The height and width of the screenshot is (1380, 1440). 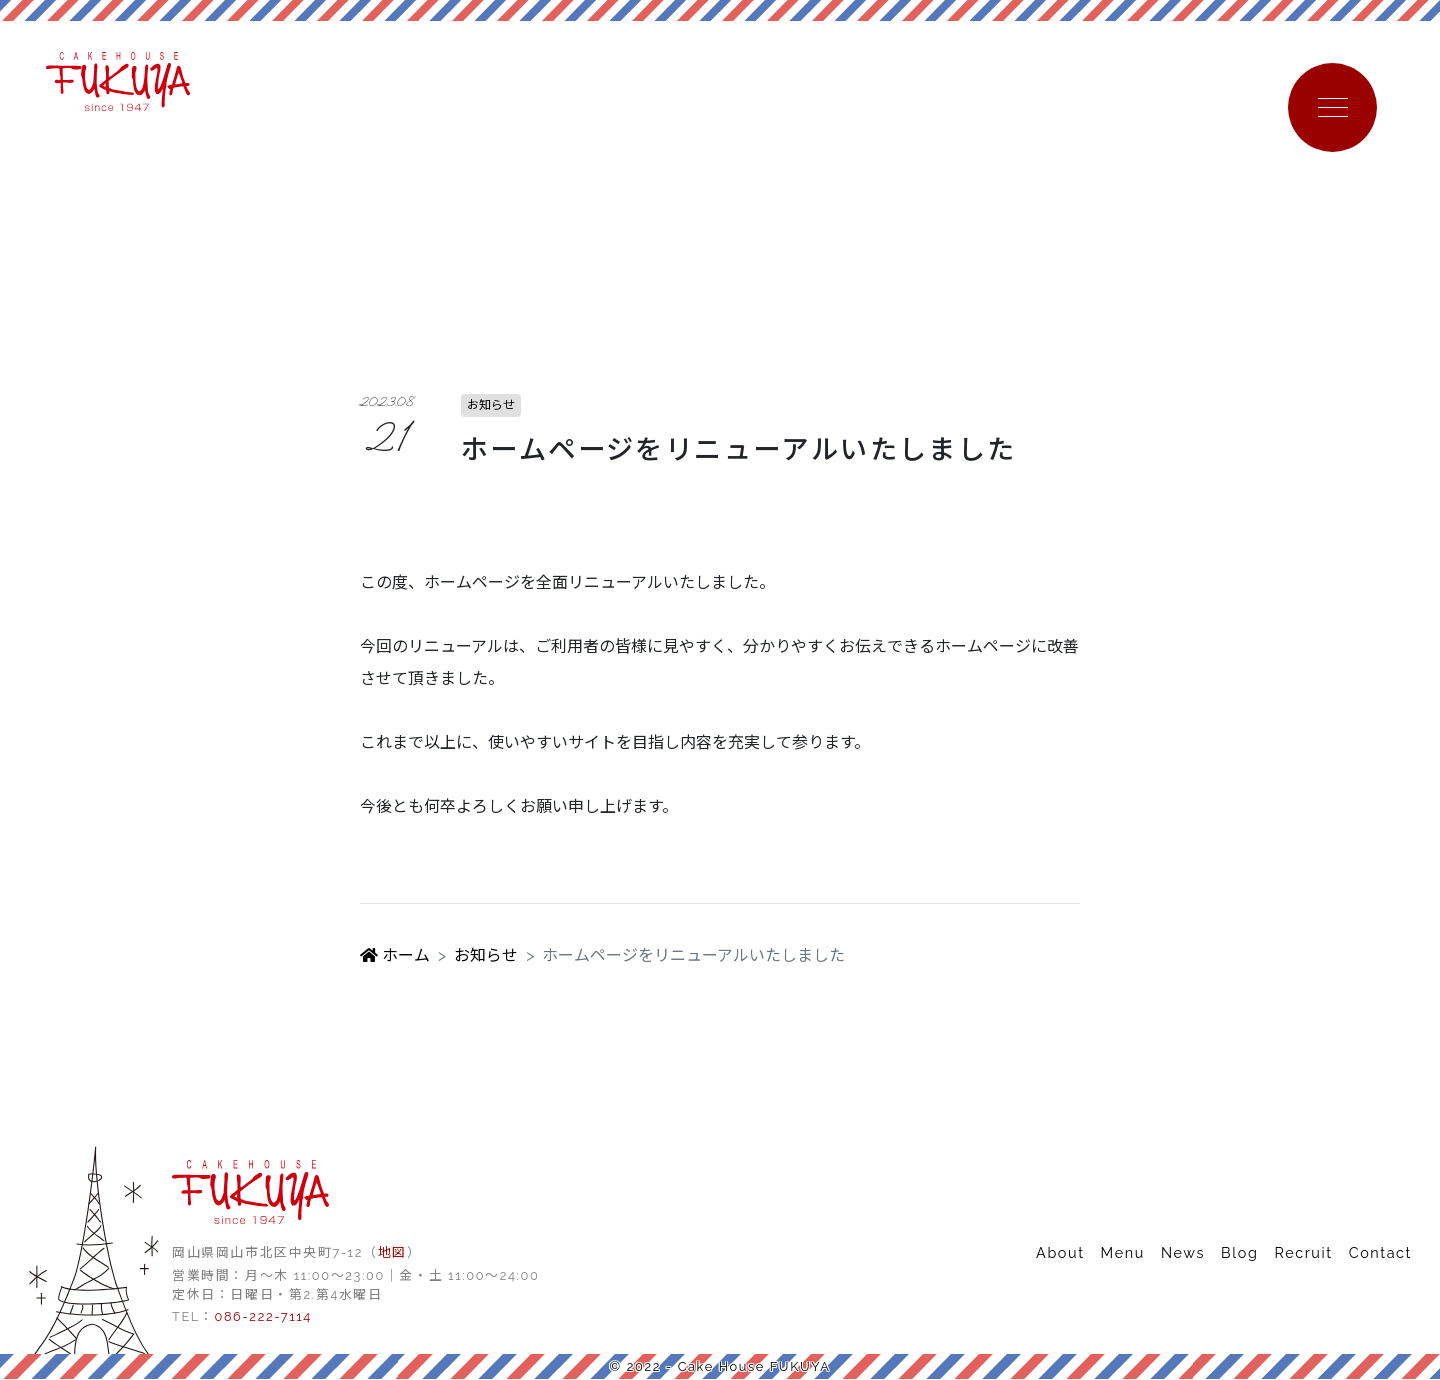 What do you see at coordinates (1183, 1253) in the screenshot?
I see `News` at bounding box center [1183, 1253].